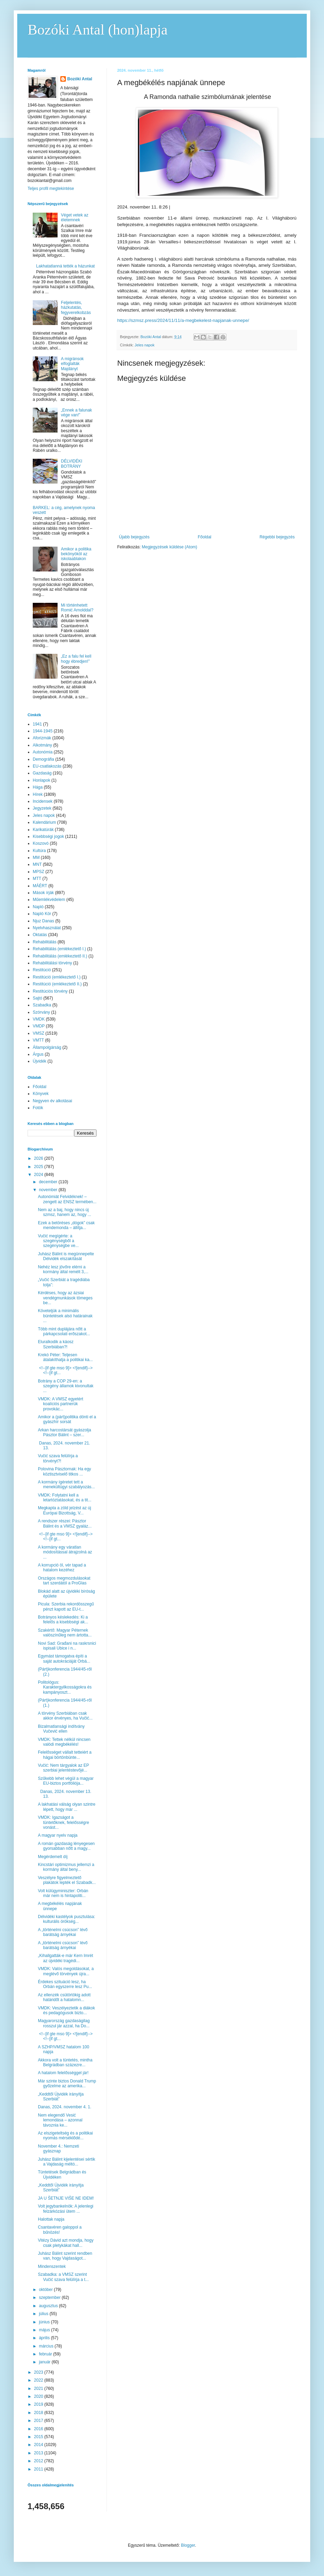 This screenshot has width=324, height=2576. Describe the element at coordinates (204, 537) in the screenshot. I see `Főoldal` at that location.